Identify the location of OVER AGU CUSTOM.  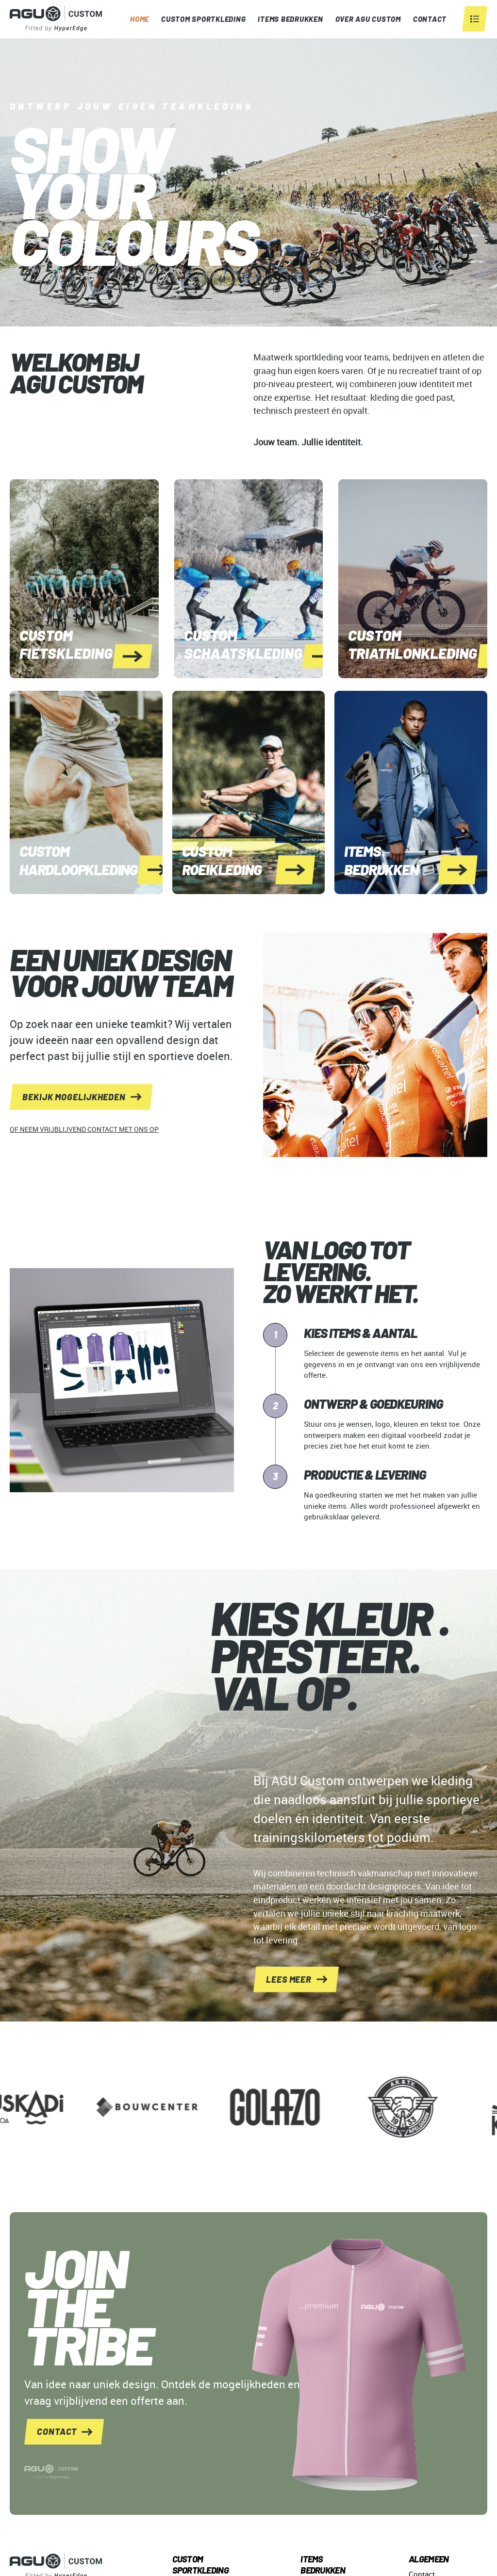
(368, 19).